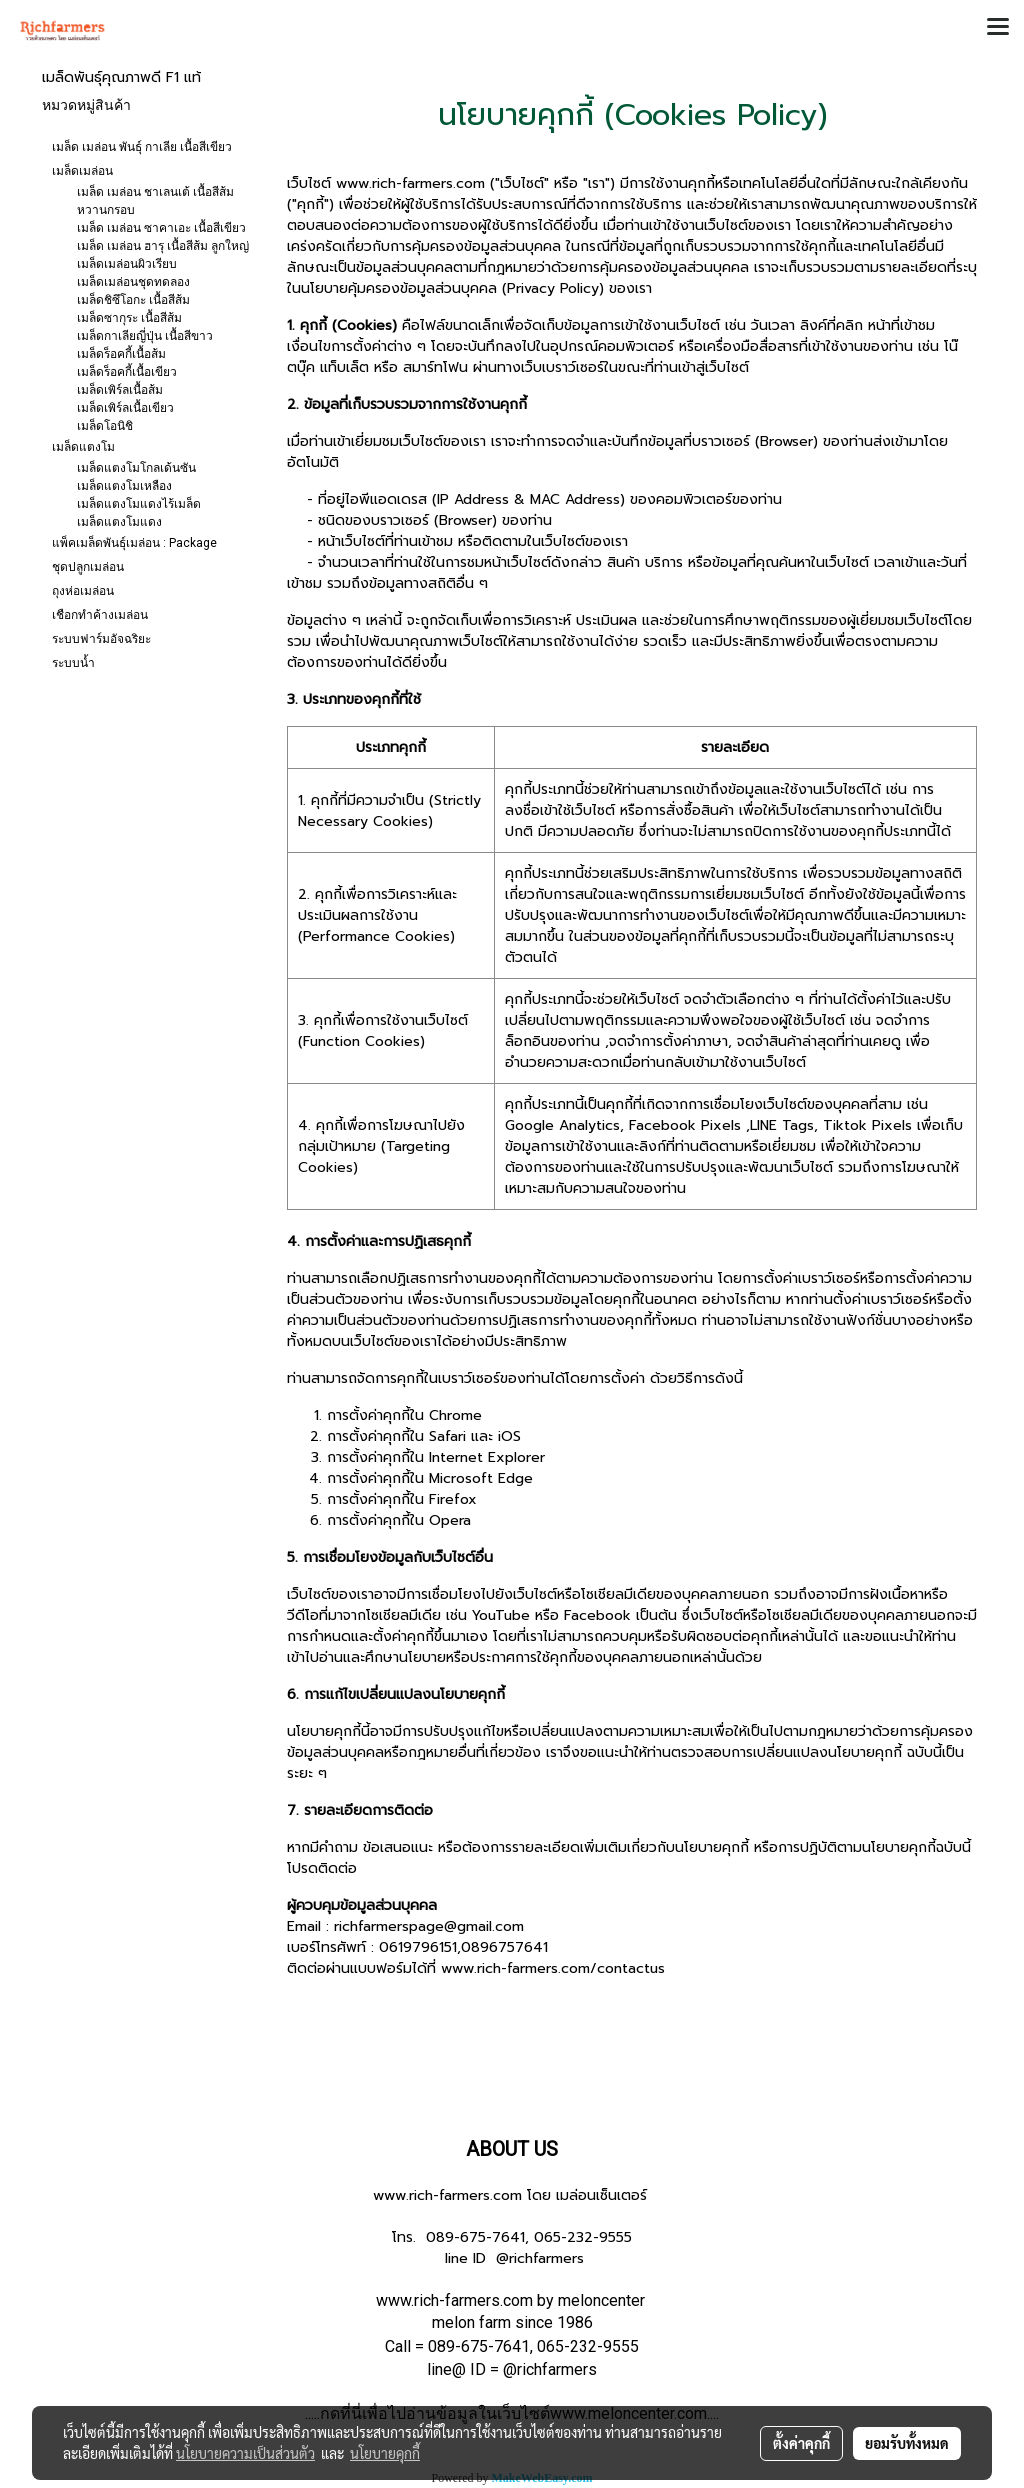  What do you see at coordinates (124, 486) in the screenshot?
I see `เมล็ดแตงโมเหลือง` at bounding box center [124, 486].